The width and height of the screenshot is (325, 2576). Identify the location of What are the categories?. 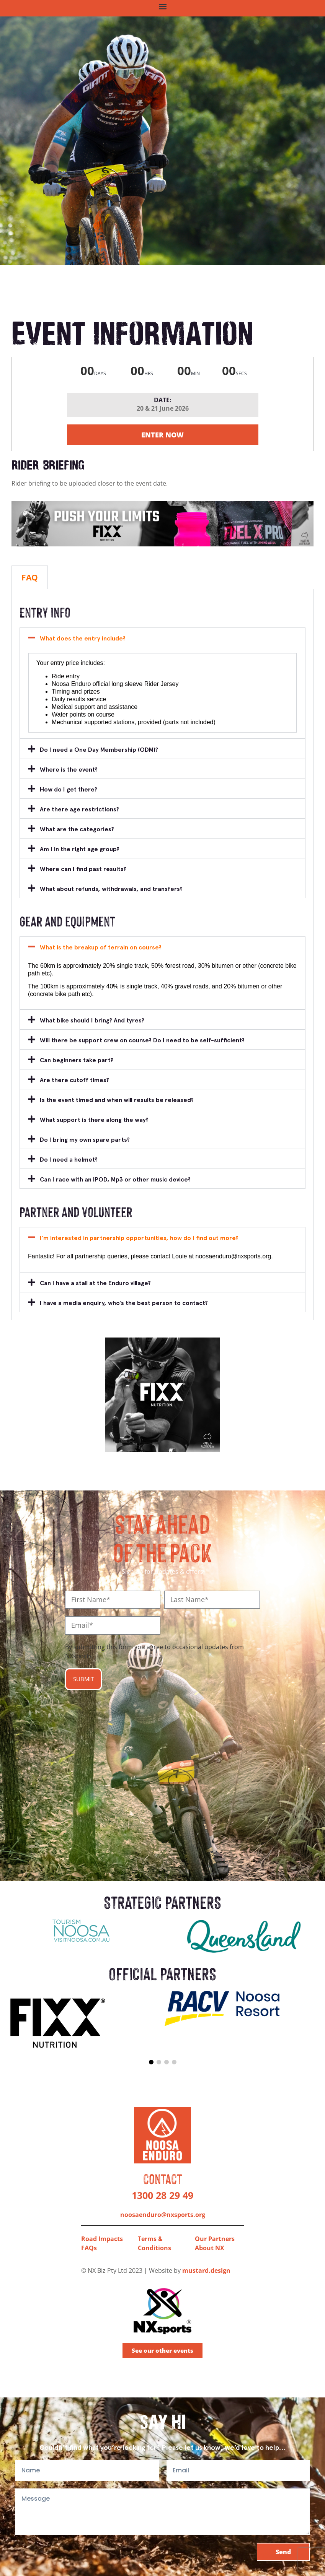
(77, 829).